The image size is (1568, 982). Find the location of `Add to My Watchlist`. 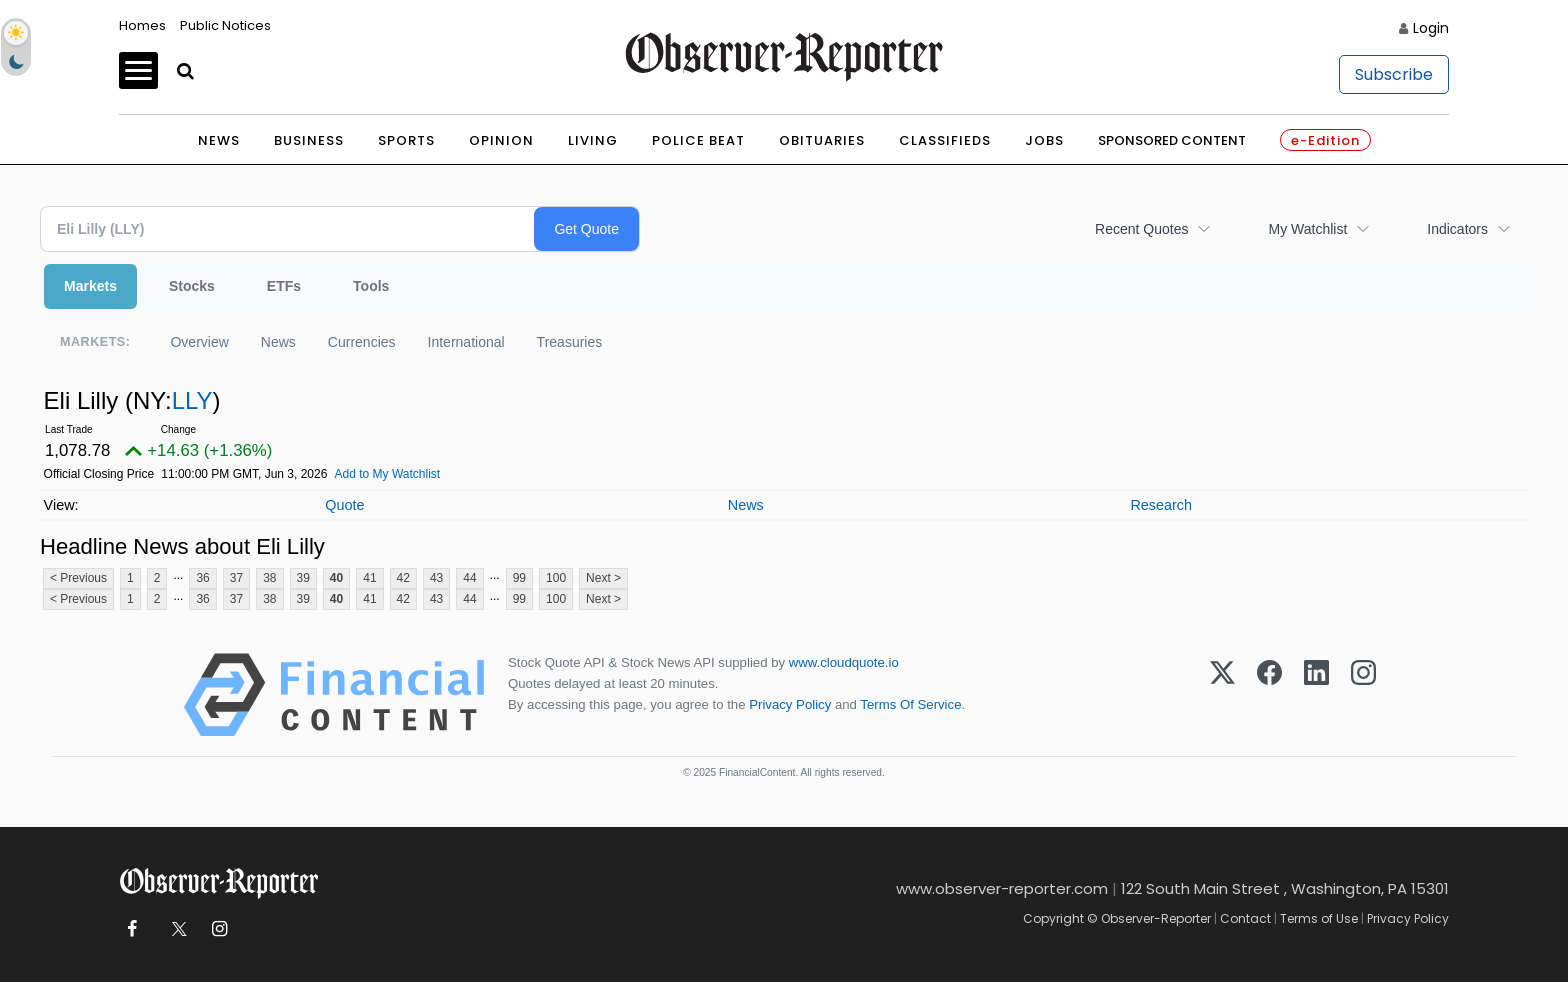

Add to My Watchlist is located at coordinates (388, 474).